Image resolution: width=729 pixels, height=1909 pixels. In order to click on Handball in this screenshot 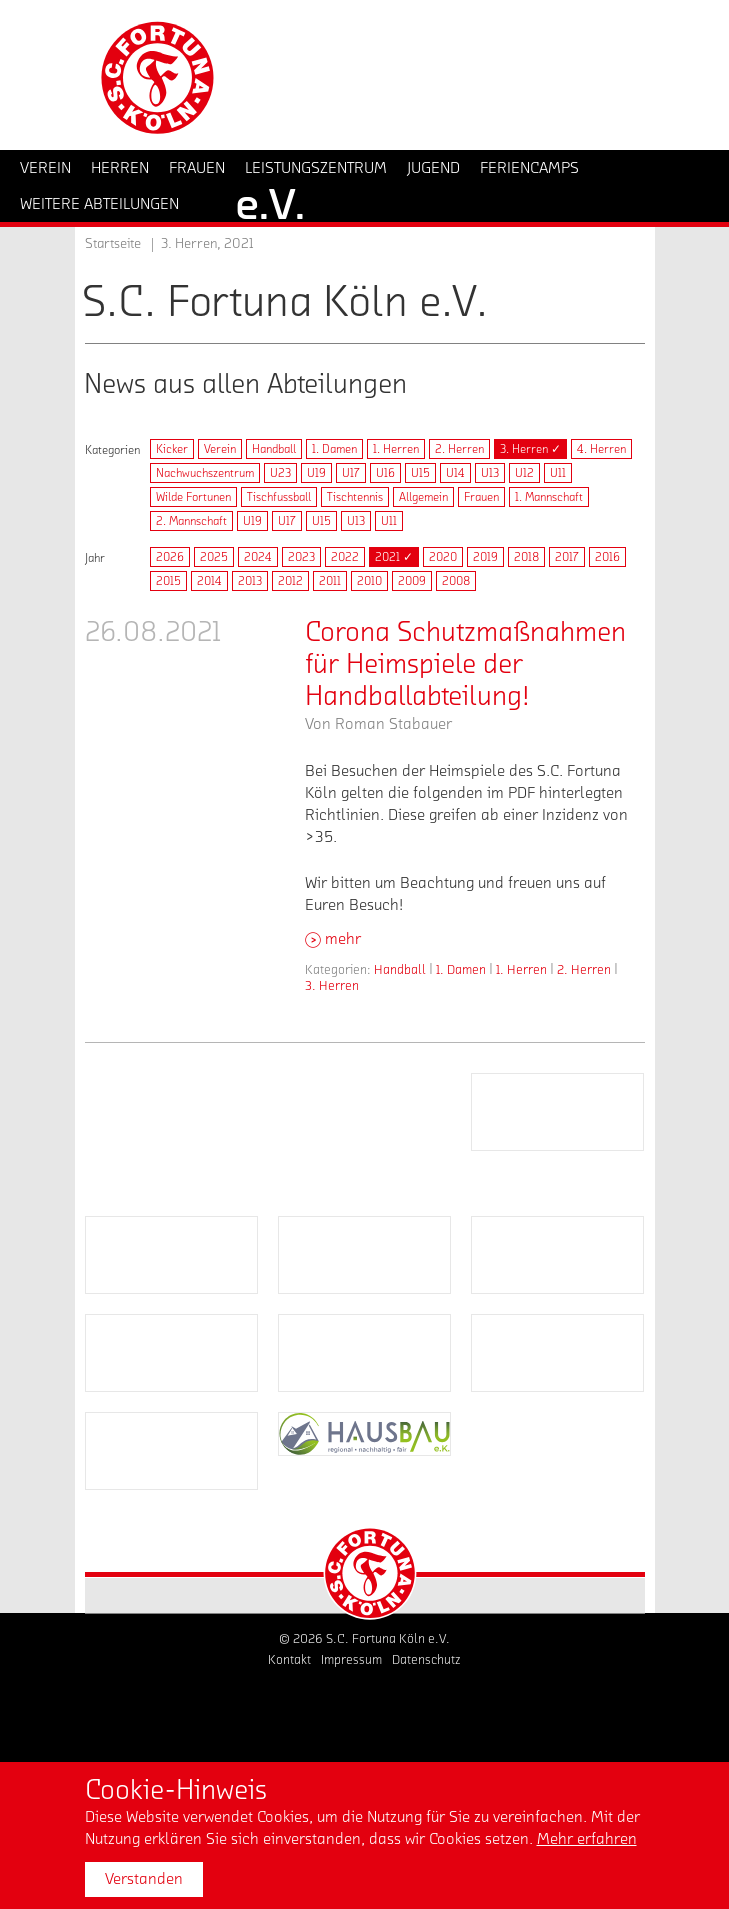, I will do `click(274, 449)`.